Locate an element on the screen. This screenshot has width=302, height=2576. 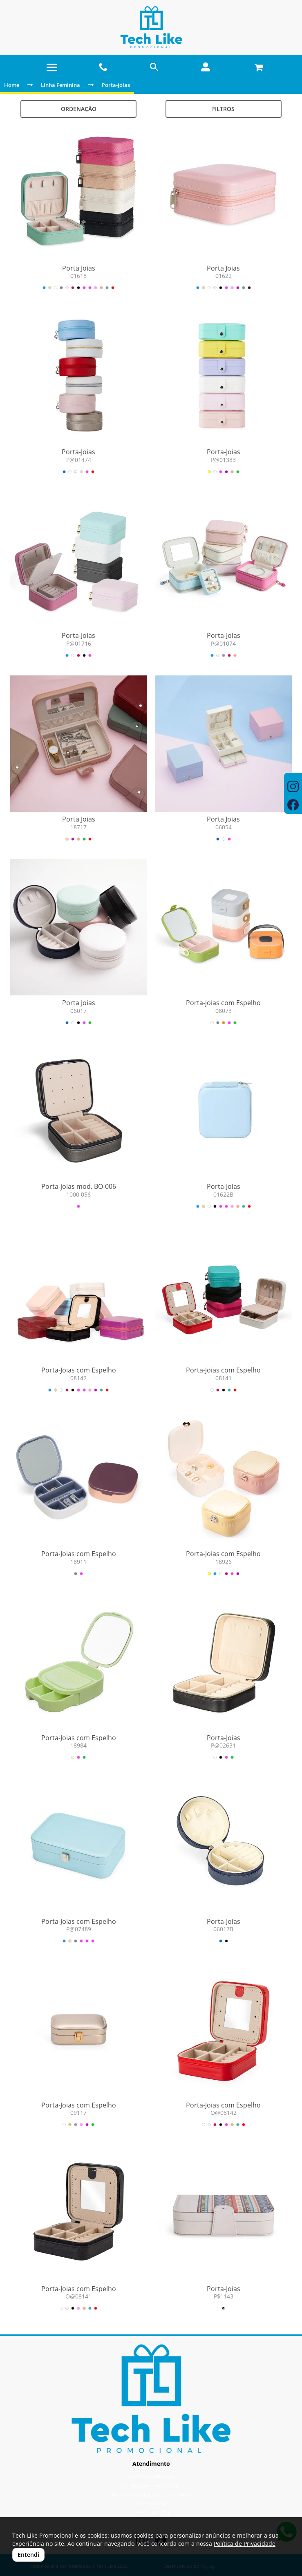
Linha Feminina is located at coordinates (60, 85).